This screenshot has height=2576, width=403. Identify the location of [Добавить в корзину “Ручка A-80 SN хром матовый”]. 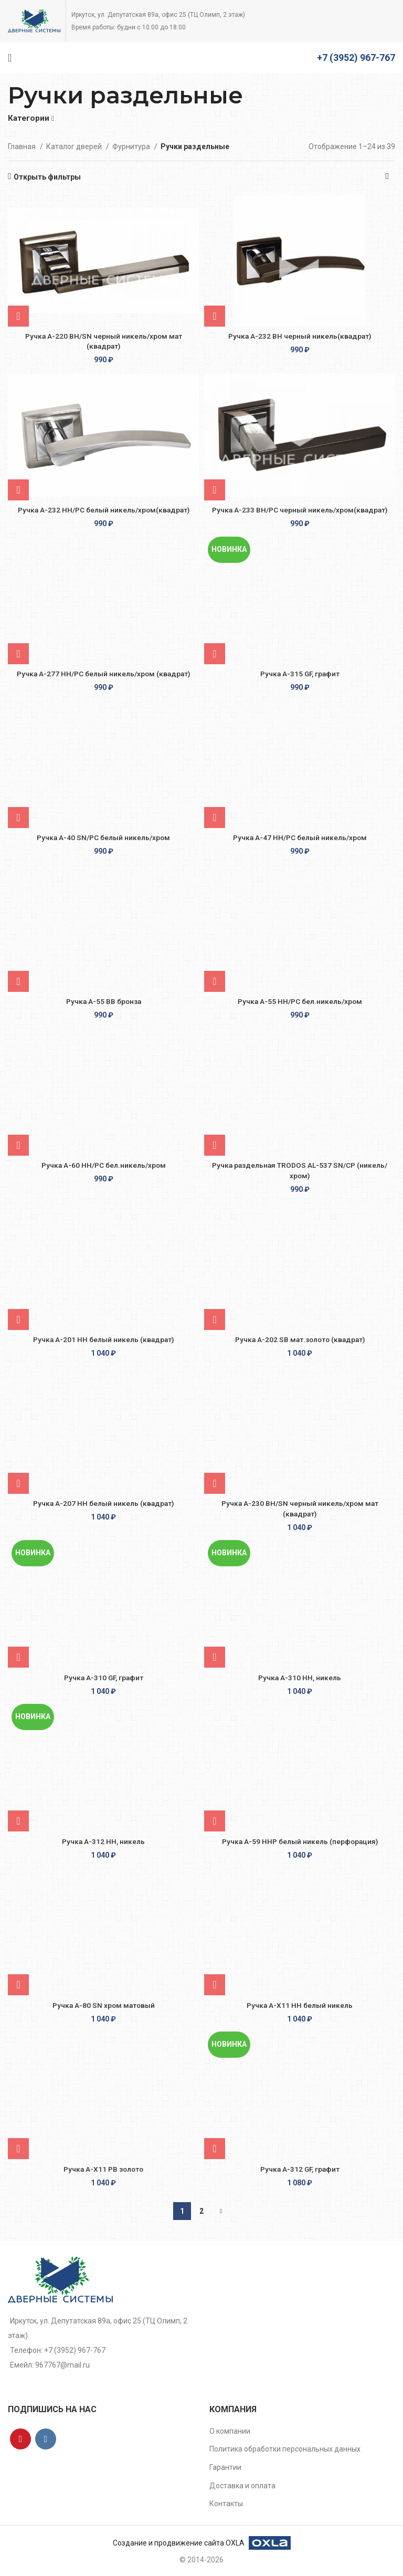
(18, 1984).